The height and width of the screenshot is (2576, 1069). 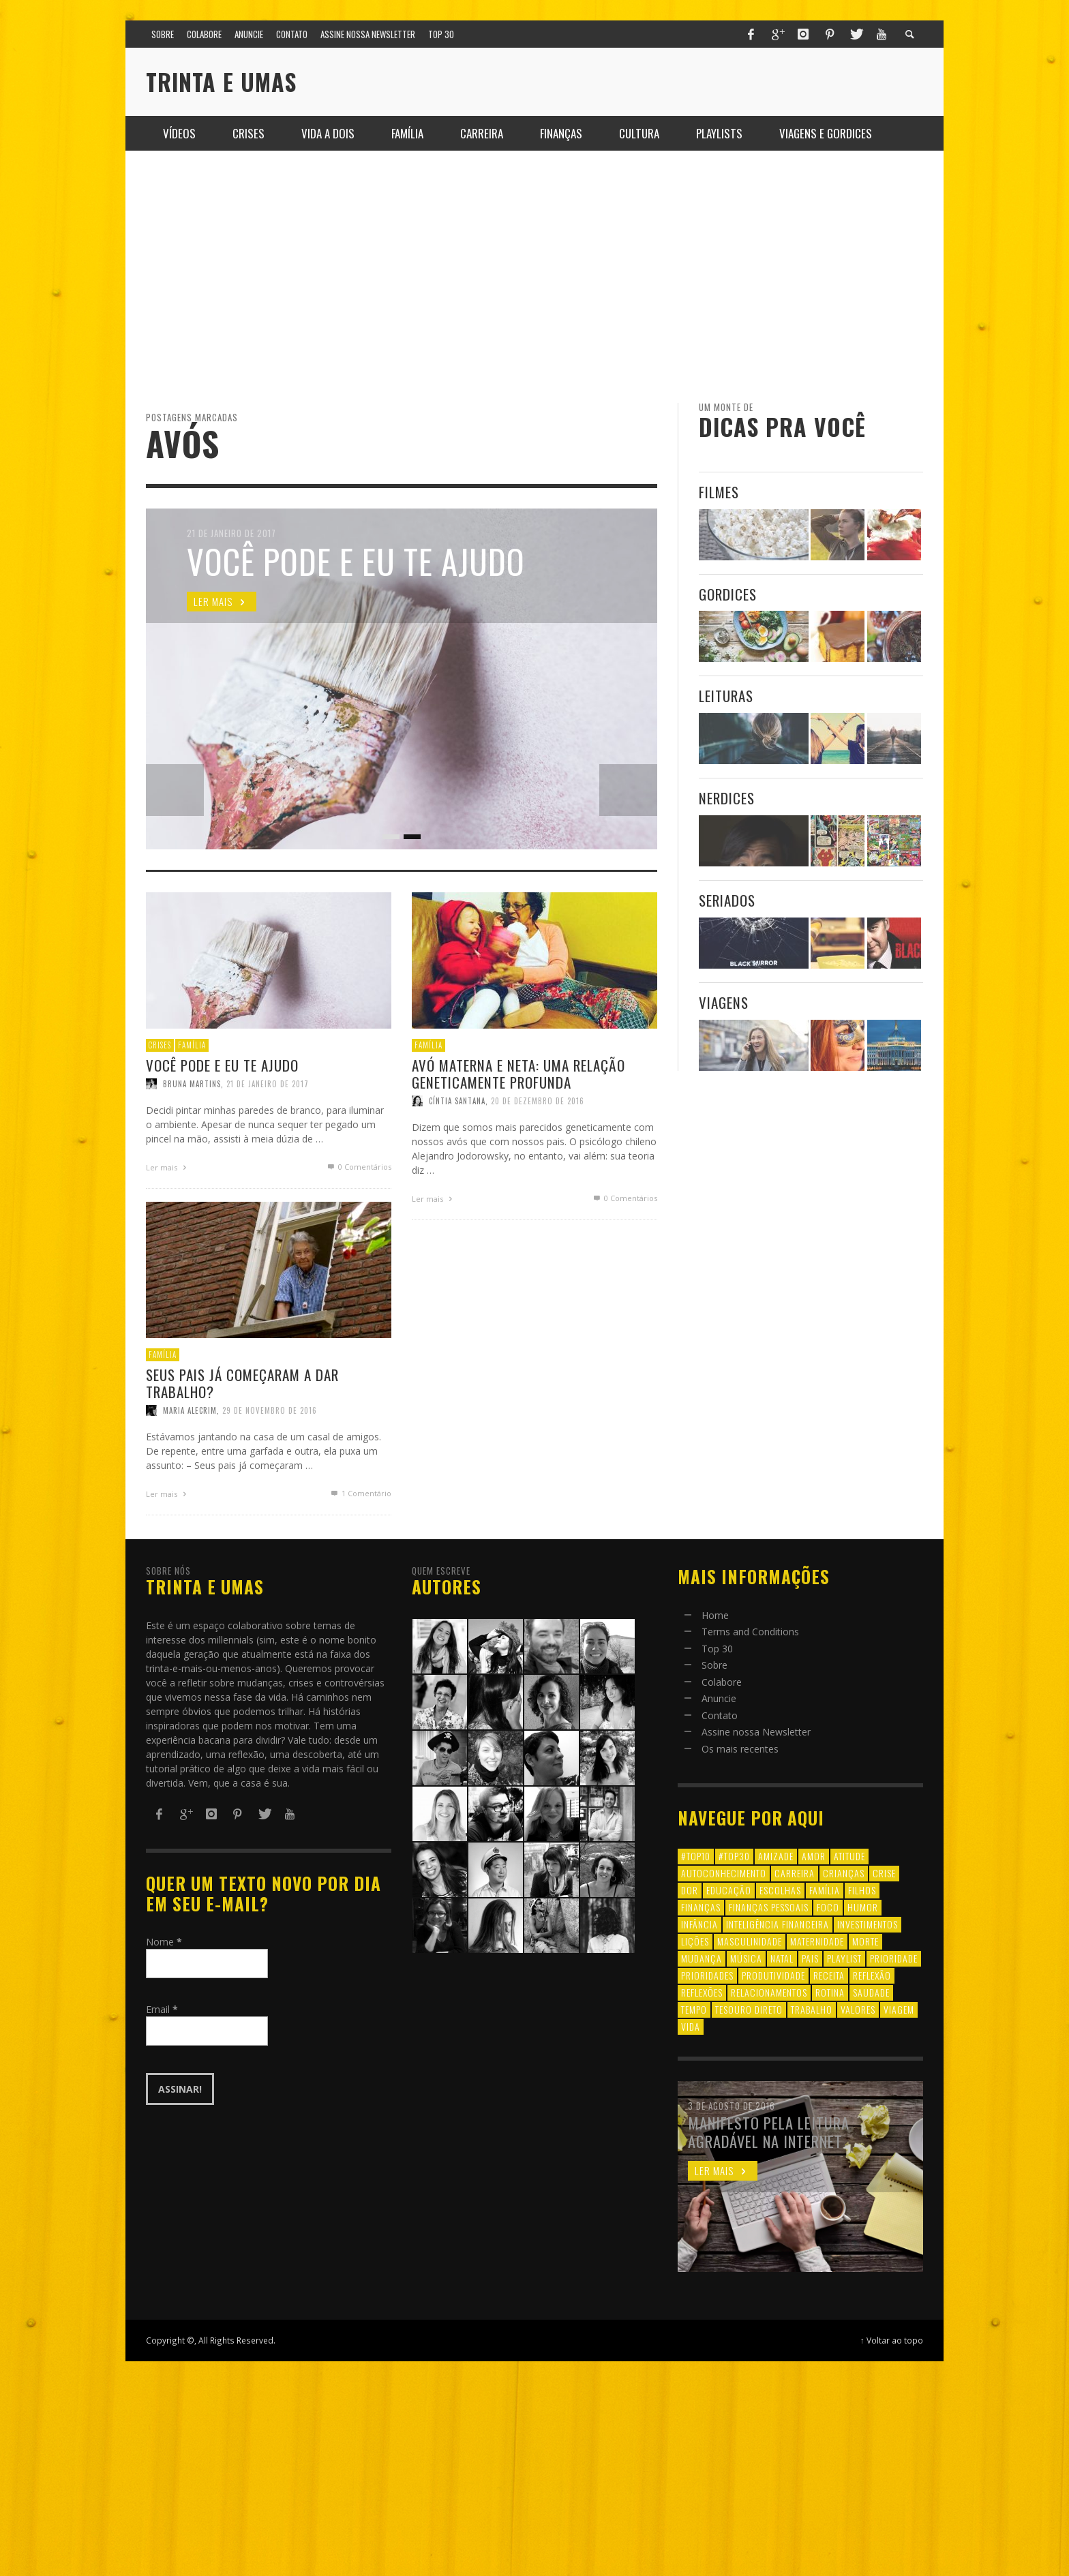 I want to click on educação [educação (12 itens)], so click(x=728, y=1890).